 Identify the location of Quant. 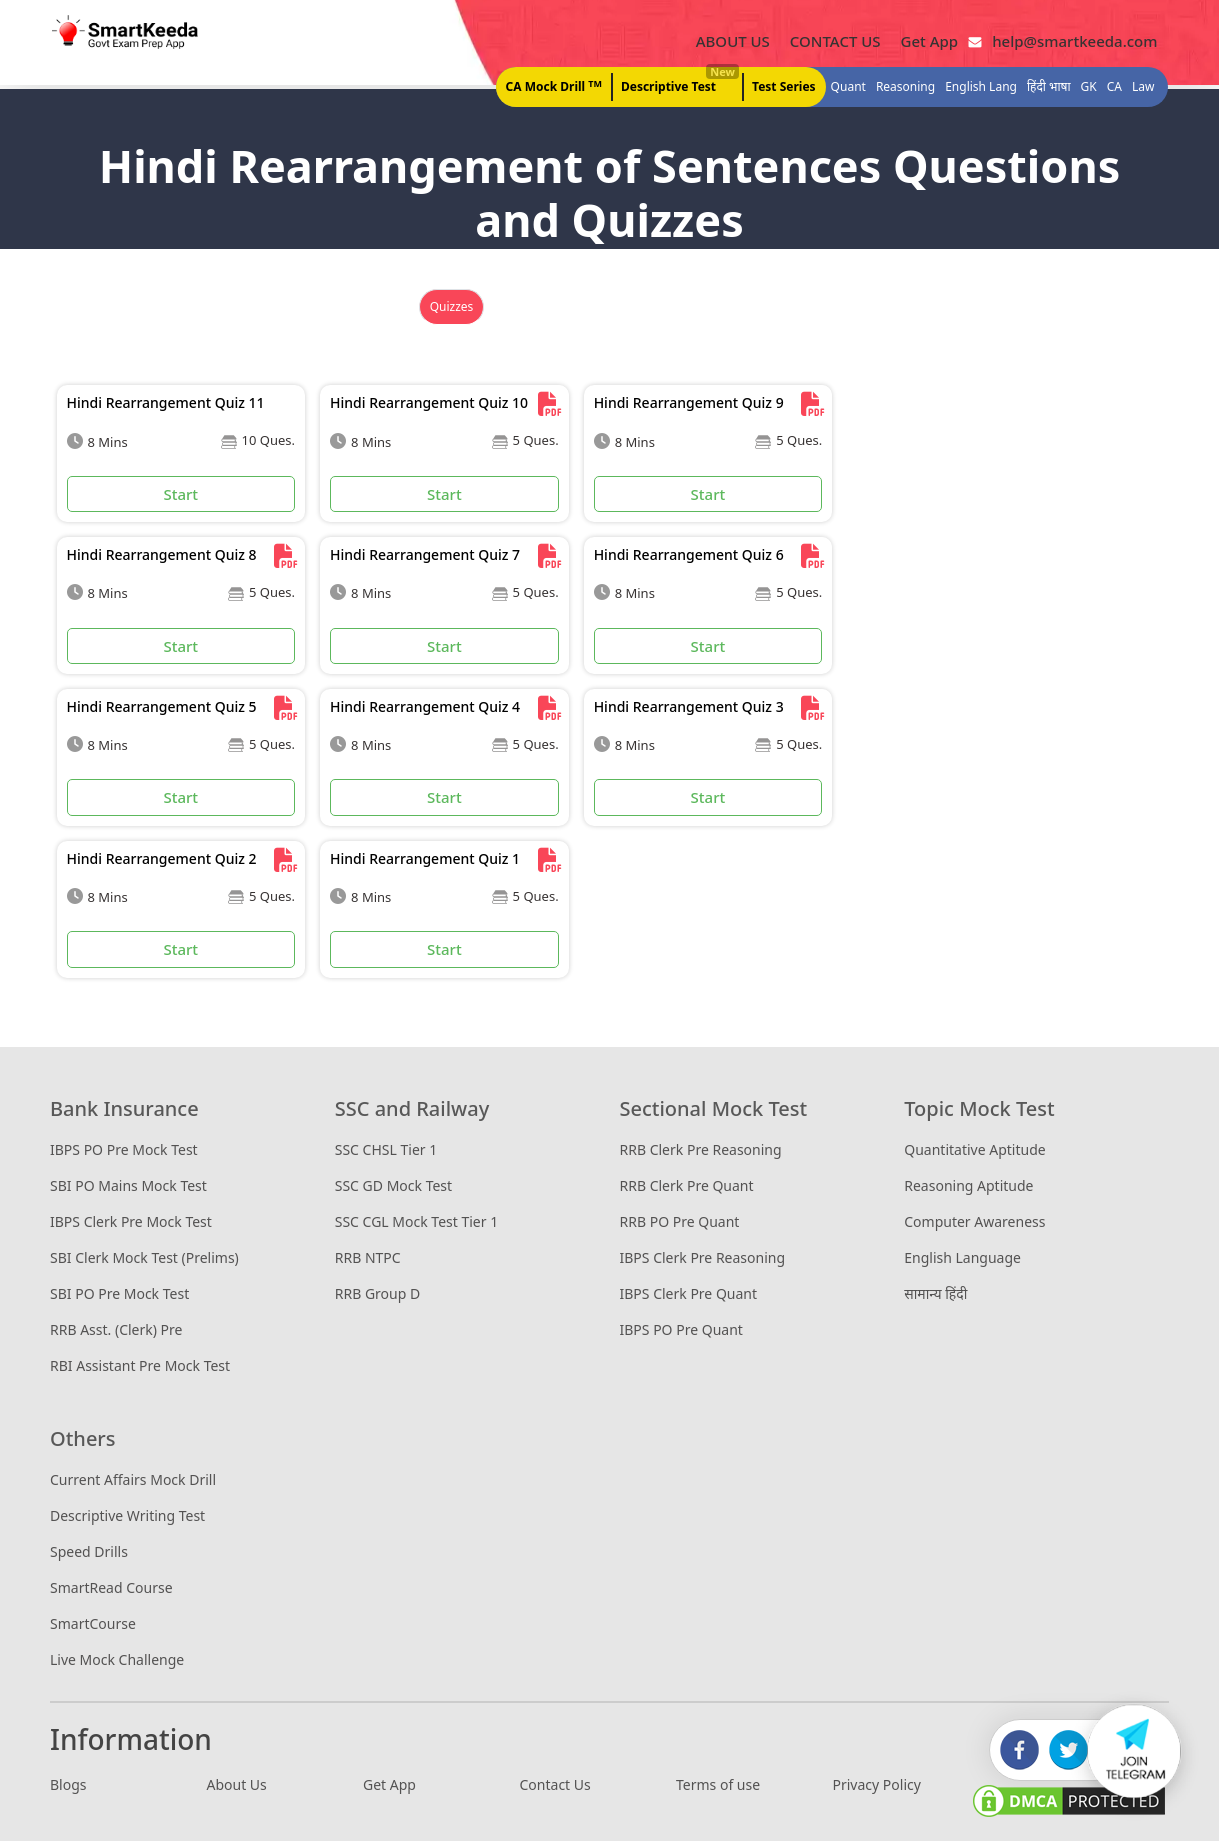
(848, 87).